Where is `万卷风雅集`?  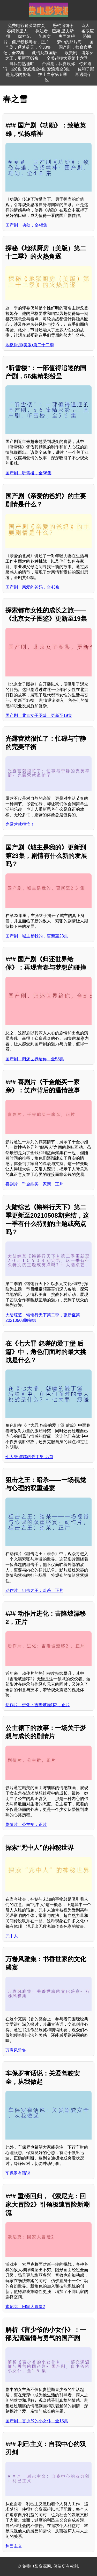 万卷风雅集 is located at coordinates (15, 2050).